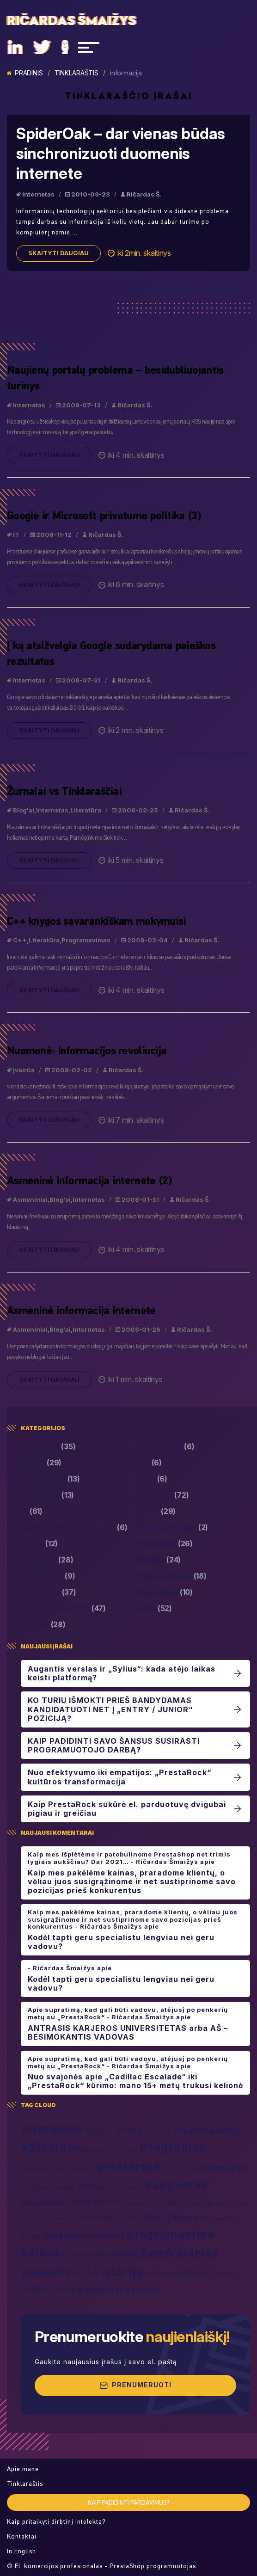 The height and width of the screenshot is (2576, 257). Describe the element at coordinates (119, 1777) in the screenshot. I see `Nuo efektyvumo iki empatijos: „PrestaRock“ kultūros transformacija` at that location.